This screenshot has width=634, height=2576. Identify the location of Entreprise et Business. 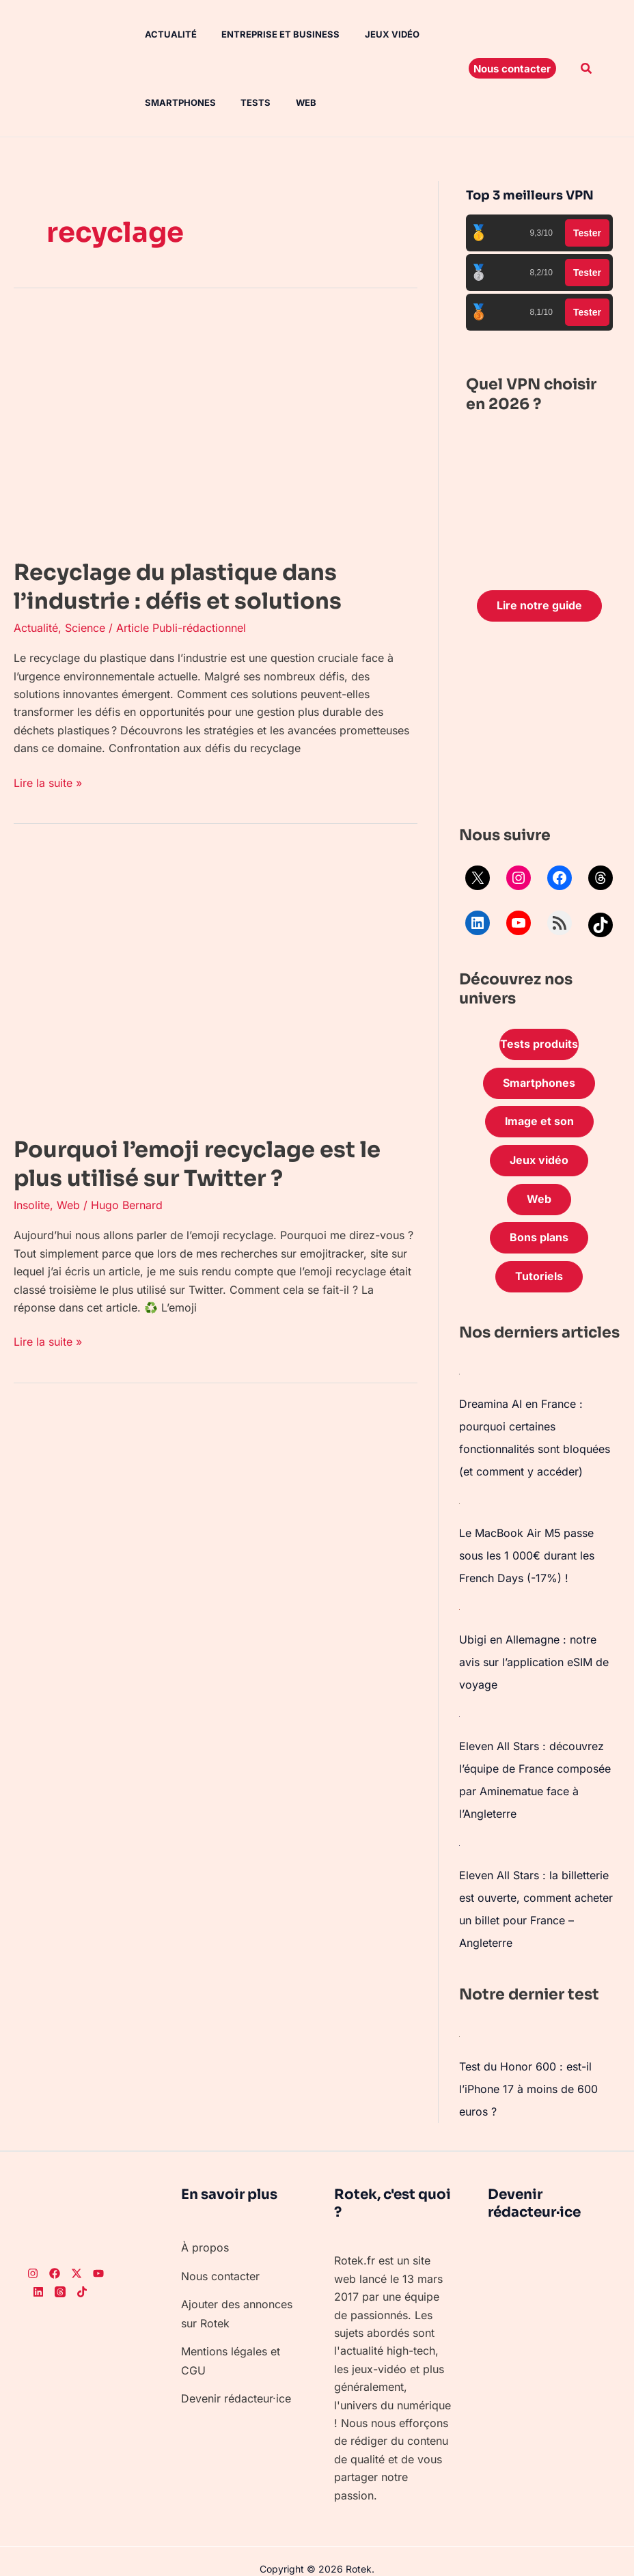
(269, 34).